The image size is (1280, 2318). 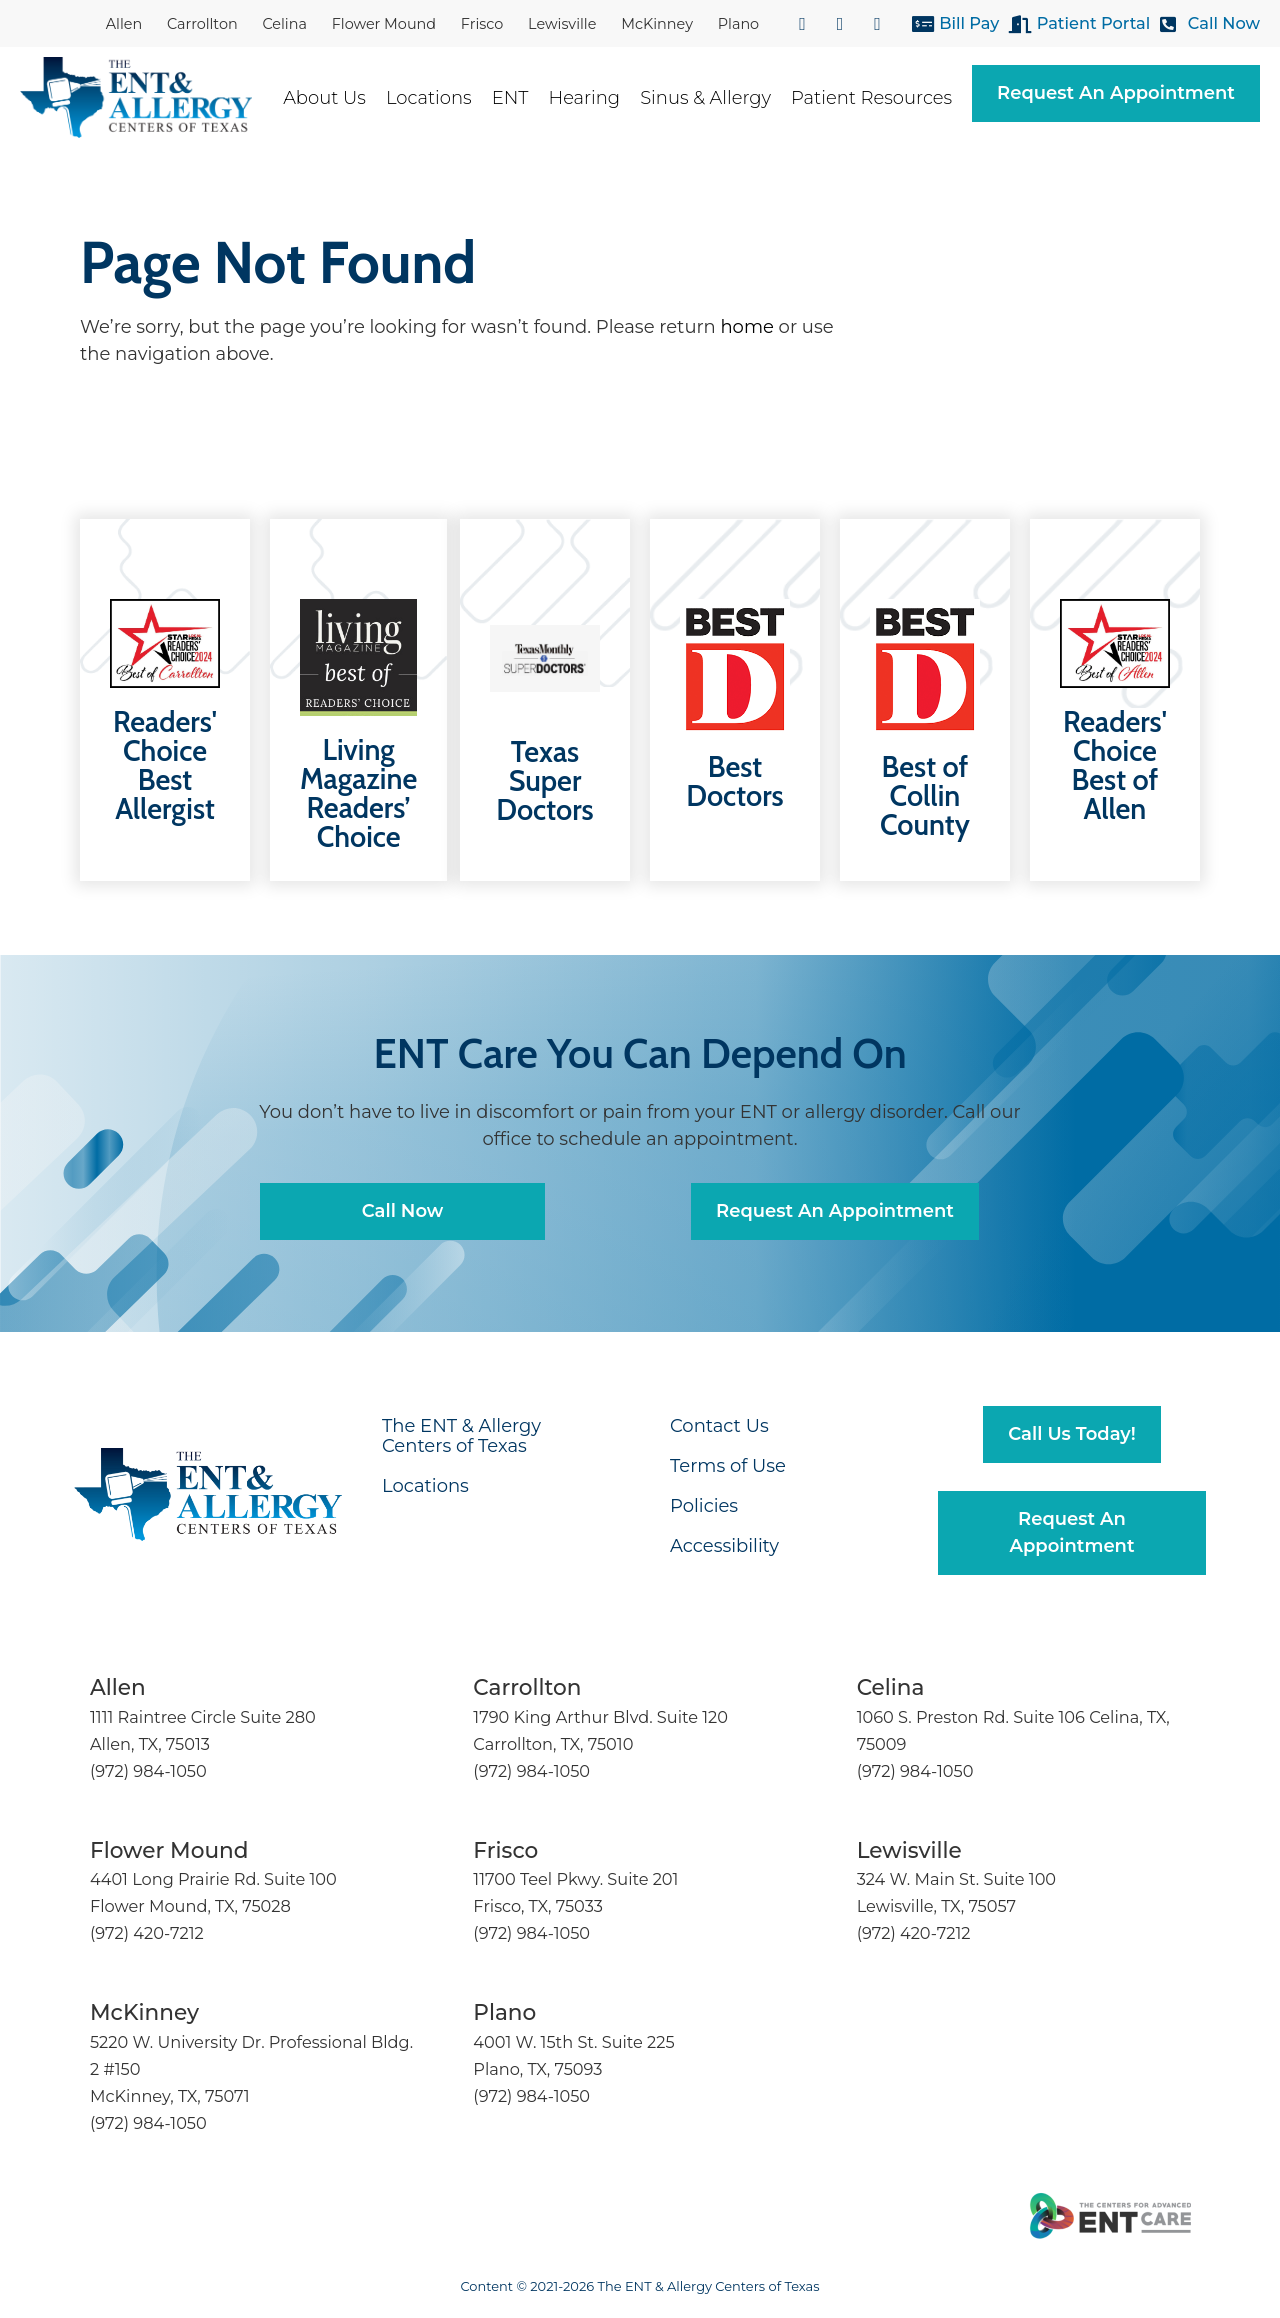 What do you see at coordinates (738, 24) in the screenshot?
I see `Plano` at bounding box center [738, 24].